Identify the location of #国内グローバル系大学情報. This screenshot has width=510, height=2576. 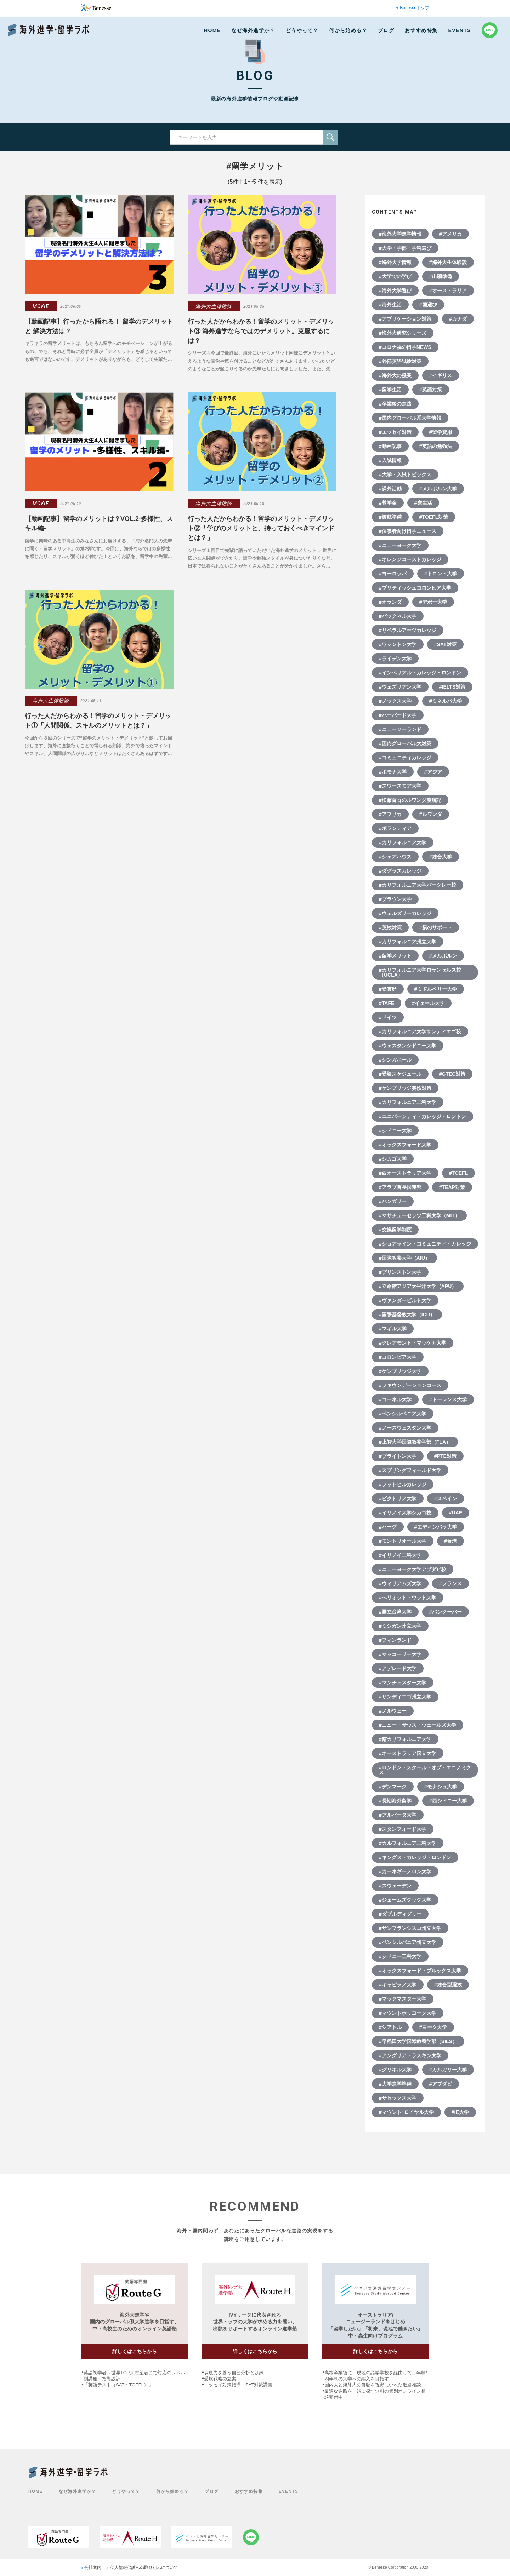
(410, 418).